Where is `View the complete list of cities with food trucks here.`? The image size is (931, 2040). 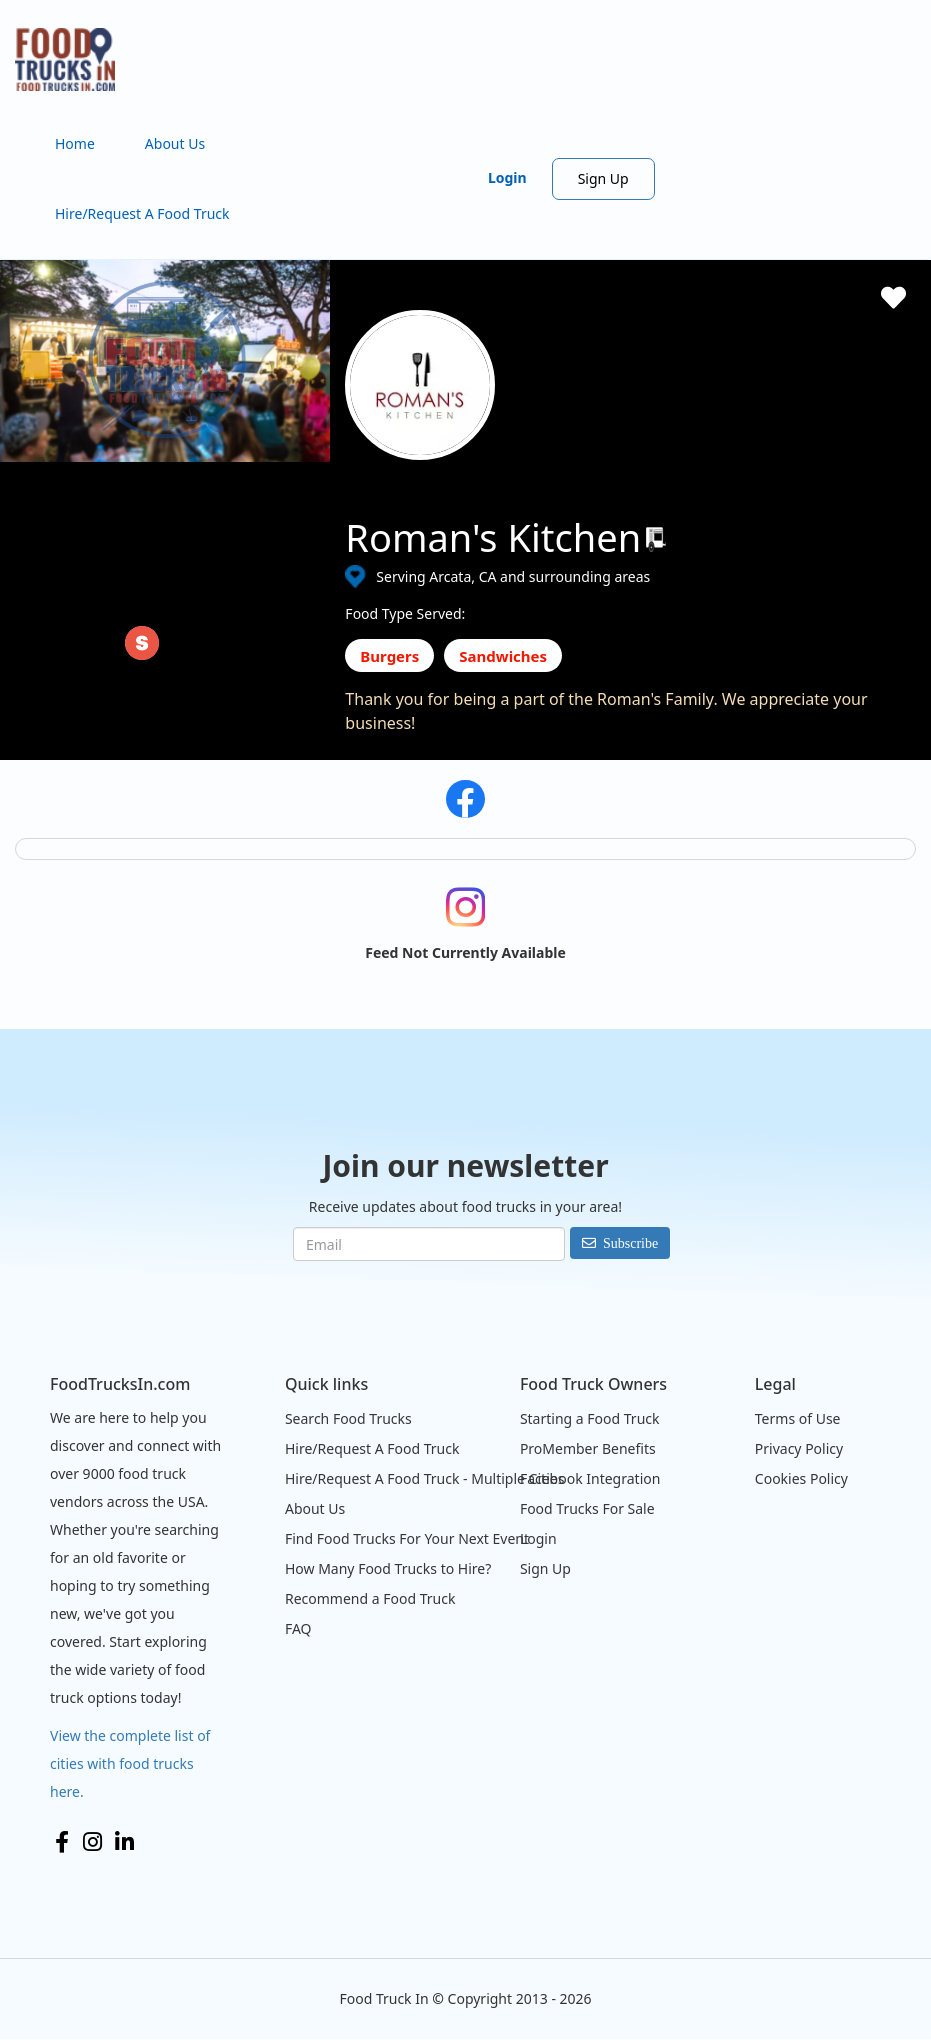
View the complete list of cities with food trucks here. is located at coordinates (130, 1763).